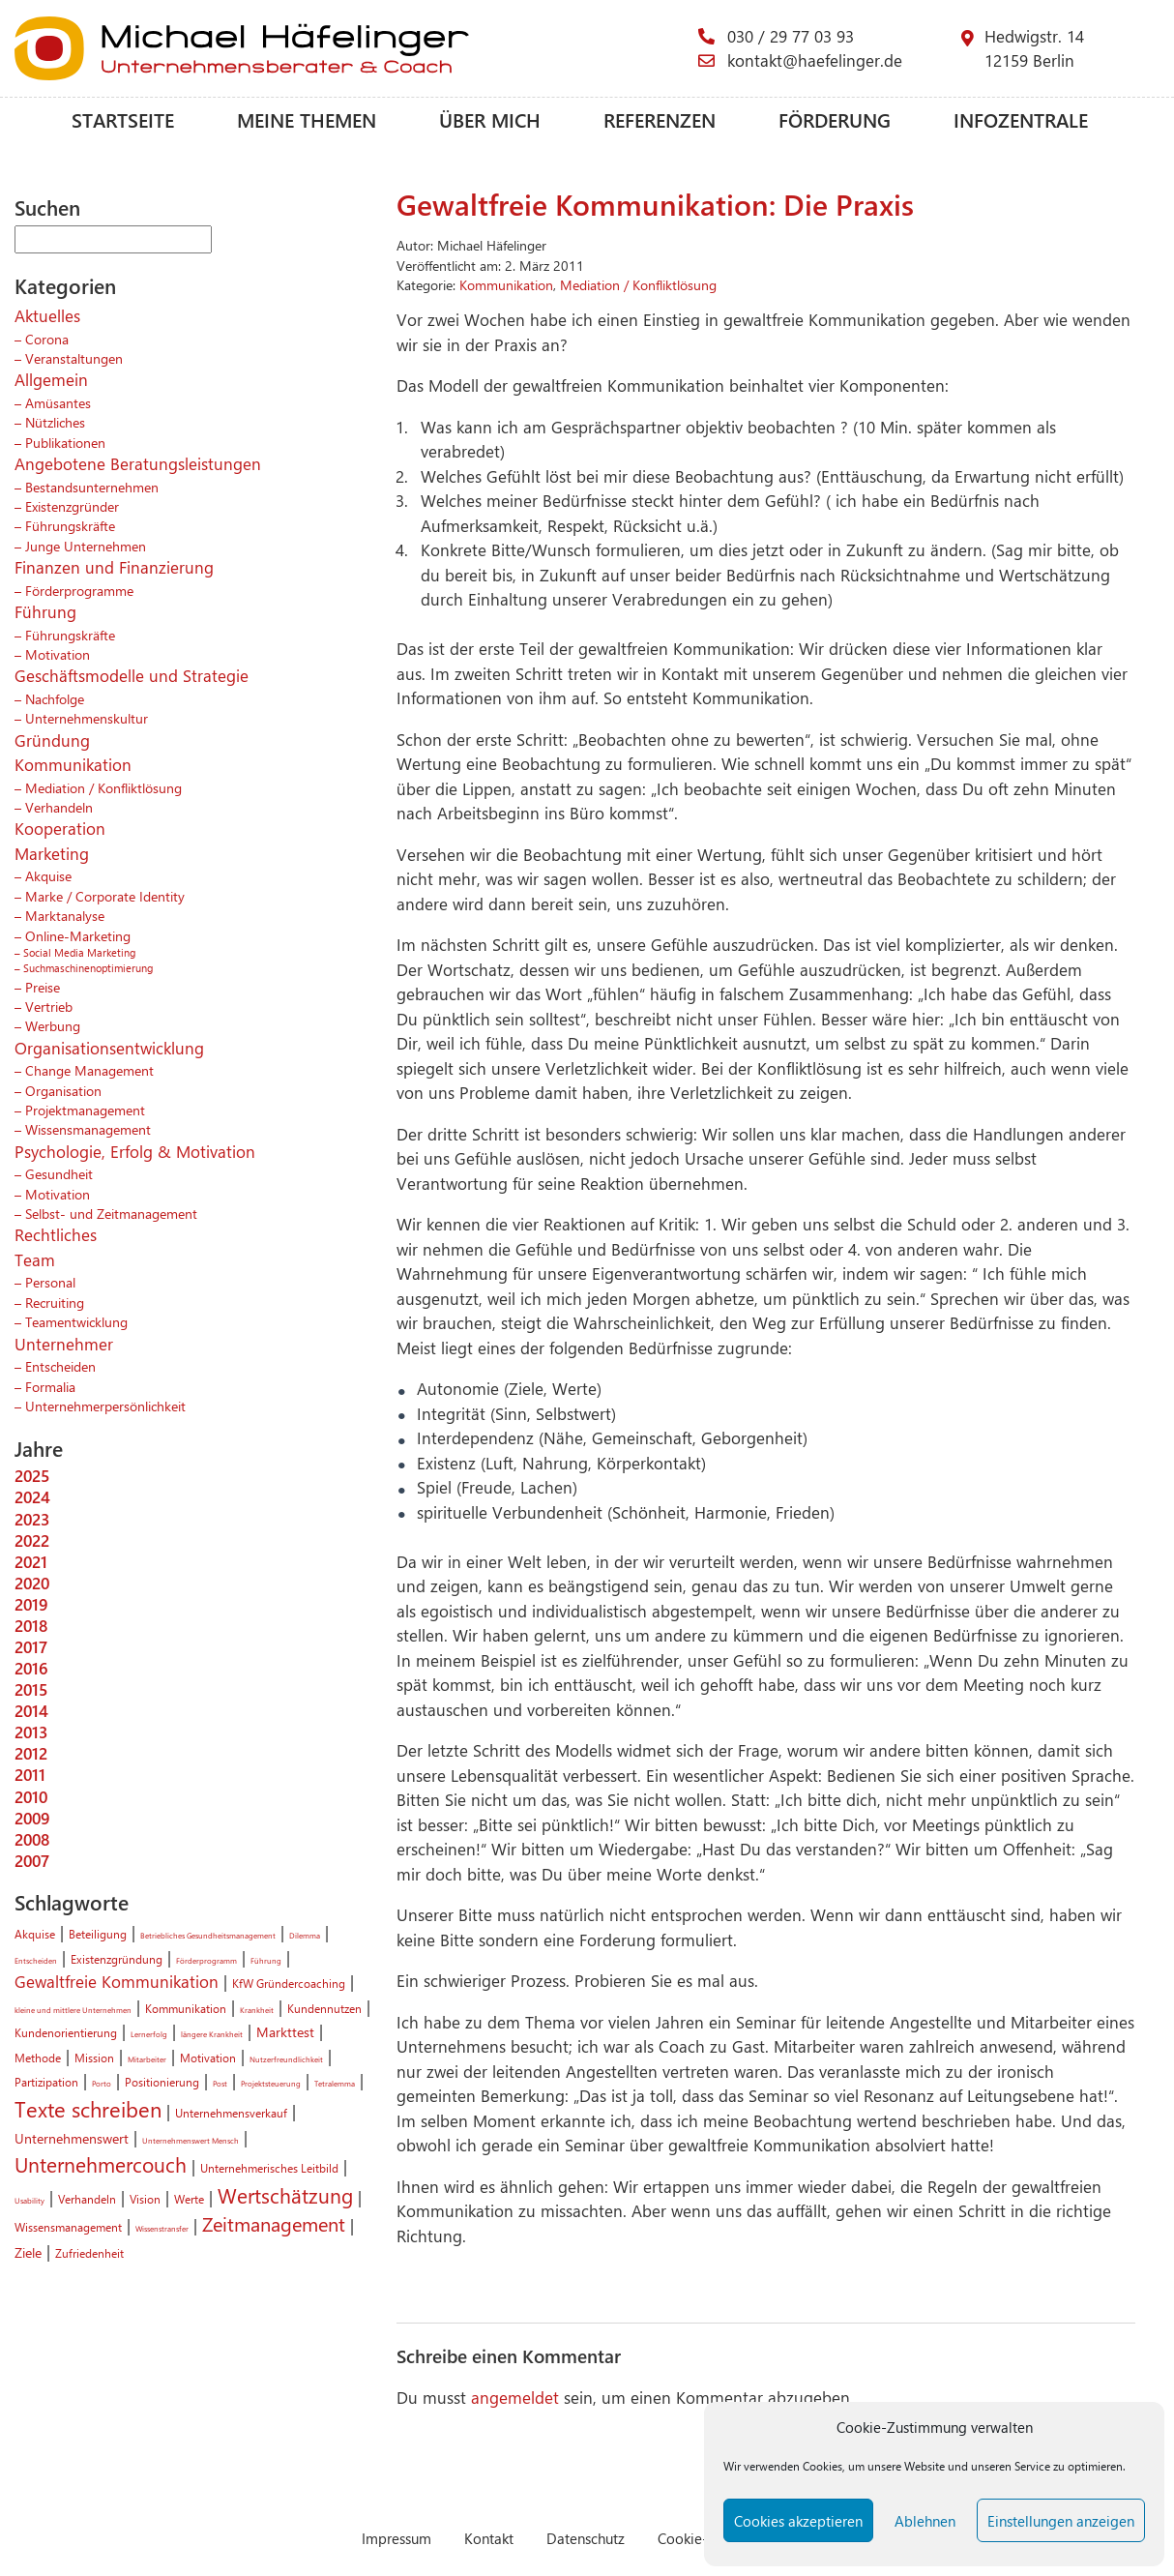  Describe the element at coordinates (101, 2083) in the screenshot. I see `Porto [Porto (1 Eintrag)]` at that location.